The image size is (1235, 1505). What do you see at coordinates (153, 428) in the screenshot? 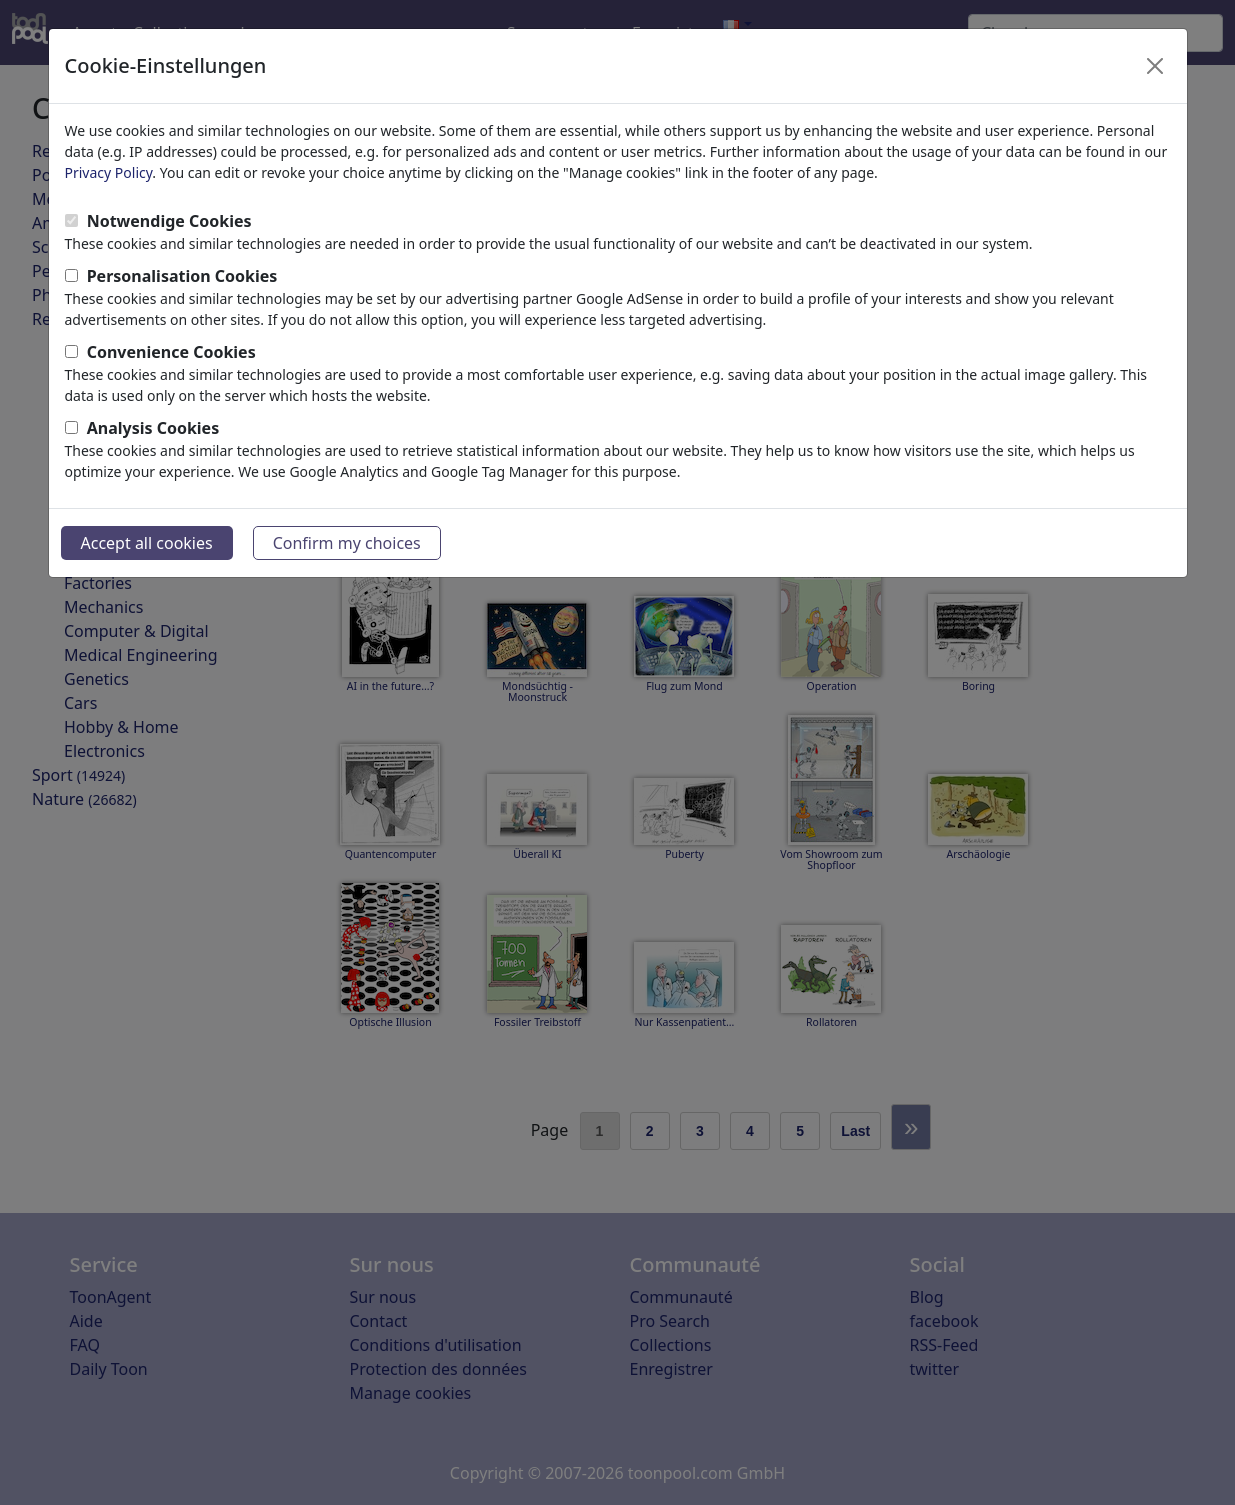
I see `Analysis Cookies` at bounding box center [153, 428].